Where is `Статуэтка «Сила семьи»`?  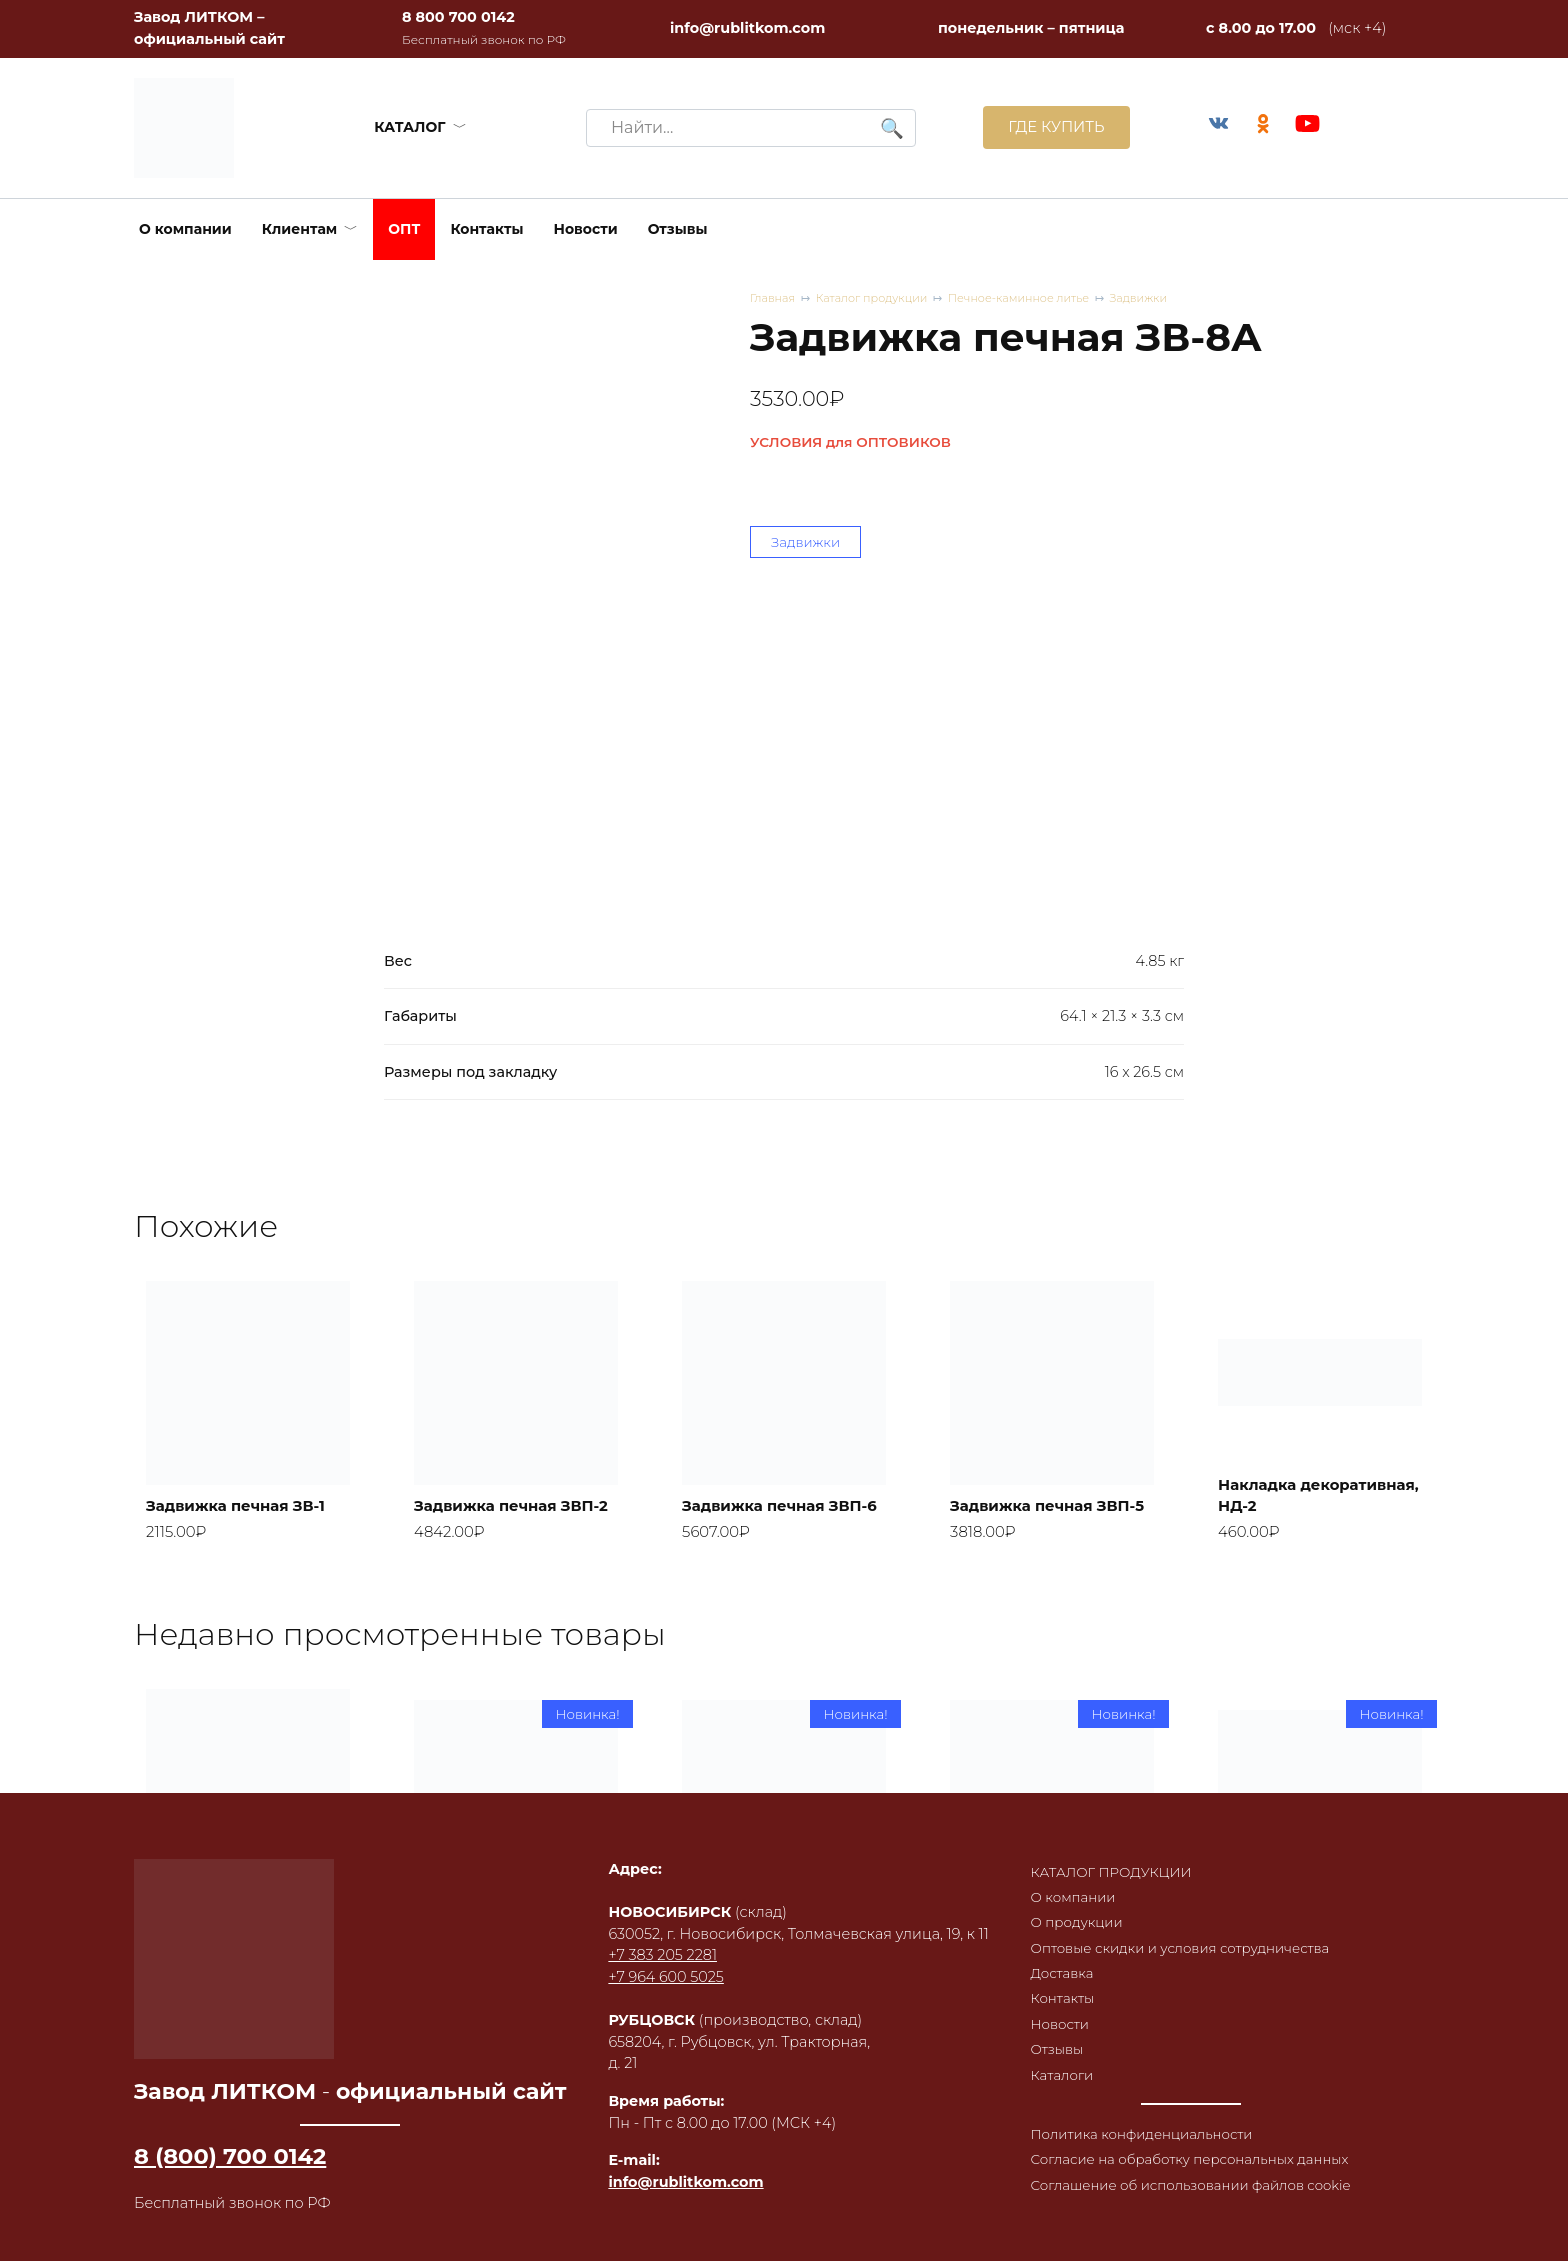
Статуэтка «Сила семьи» is located at coordinates (1292, 1972).